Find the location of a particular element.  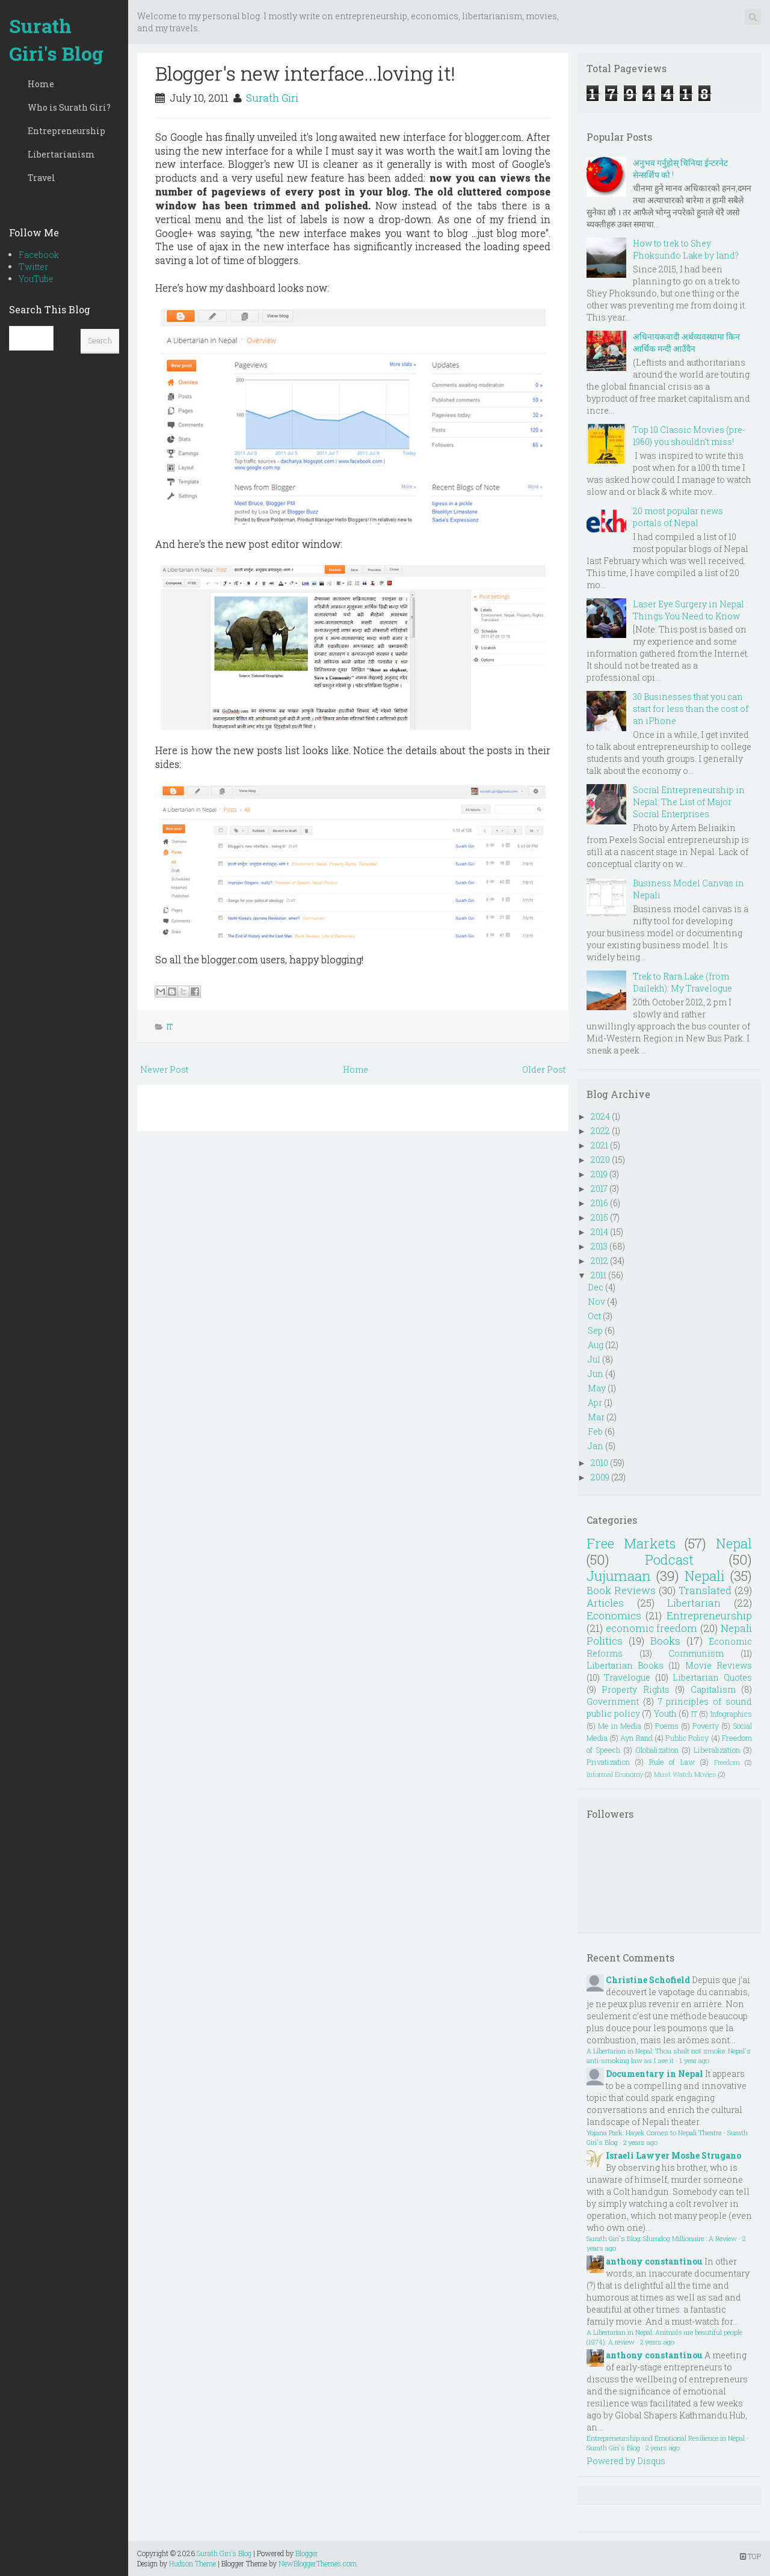

20 most popular news portals of Nepal is located at coordinates (678, 517).